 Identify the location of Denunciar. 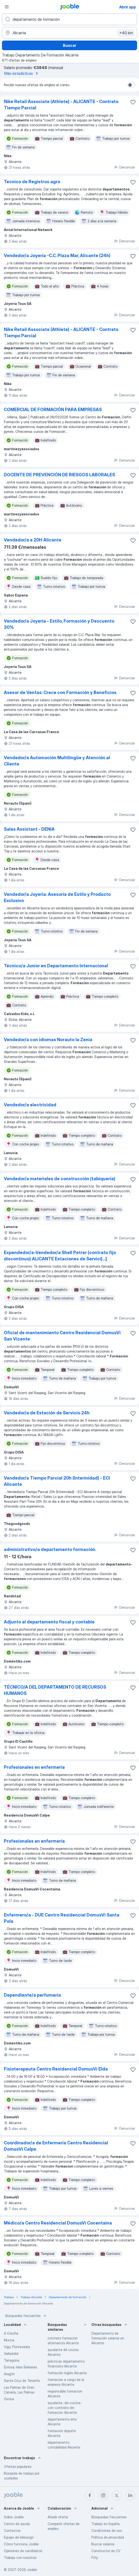
(124, 167).